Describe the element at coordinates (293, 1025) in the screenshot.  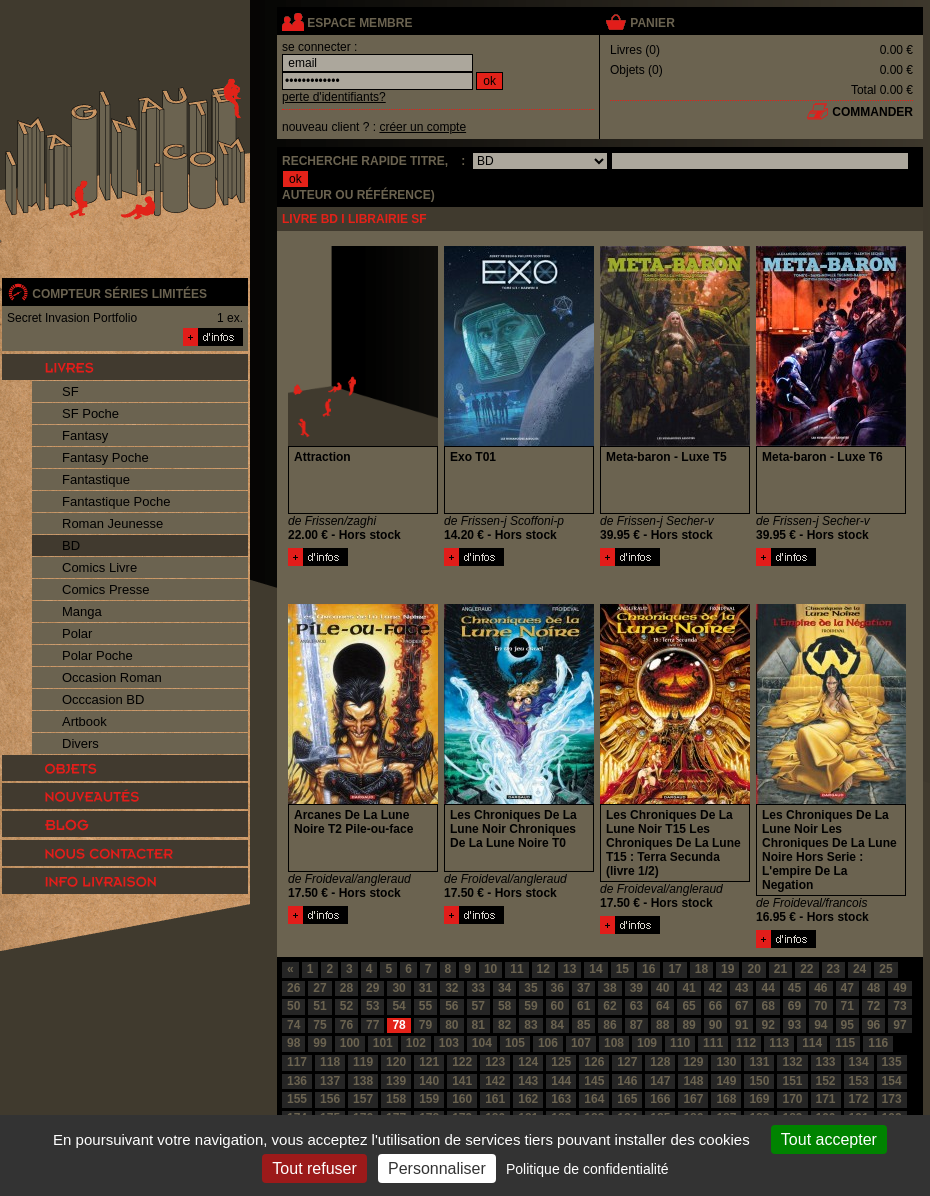
I see `74` at that location.